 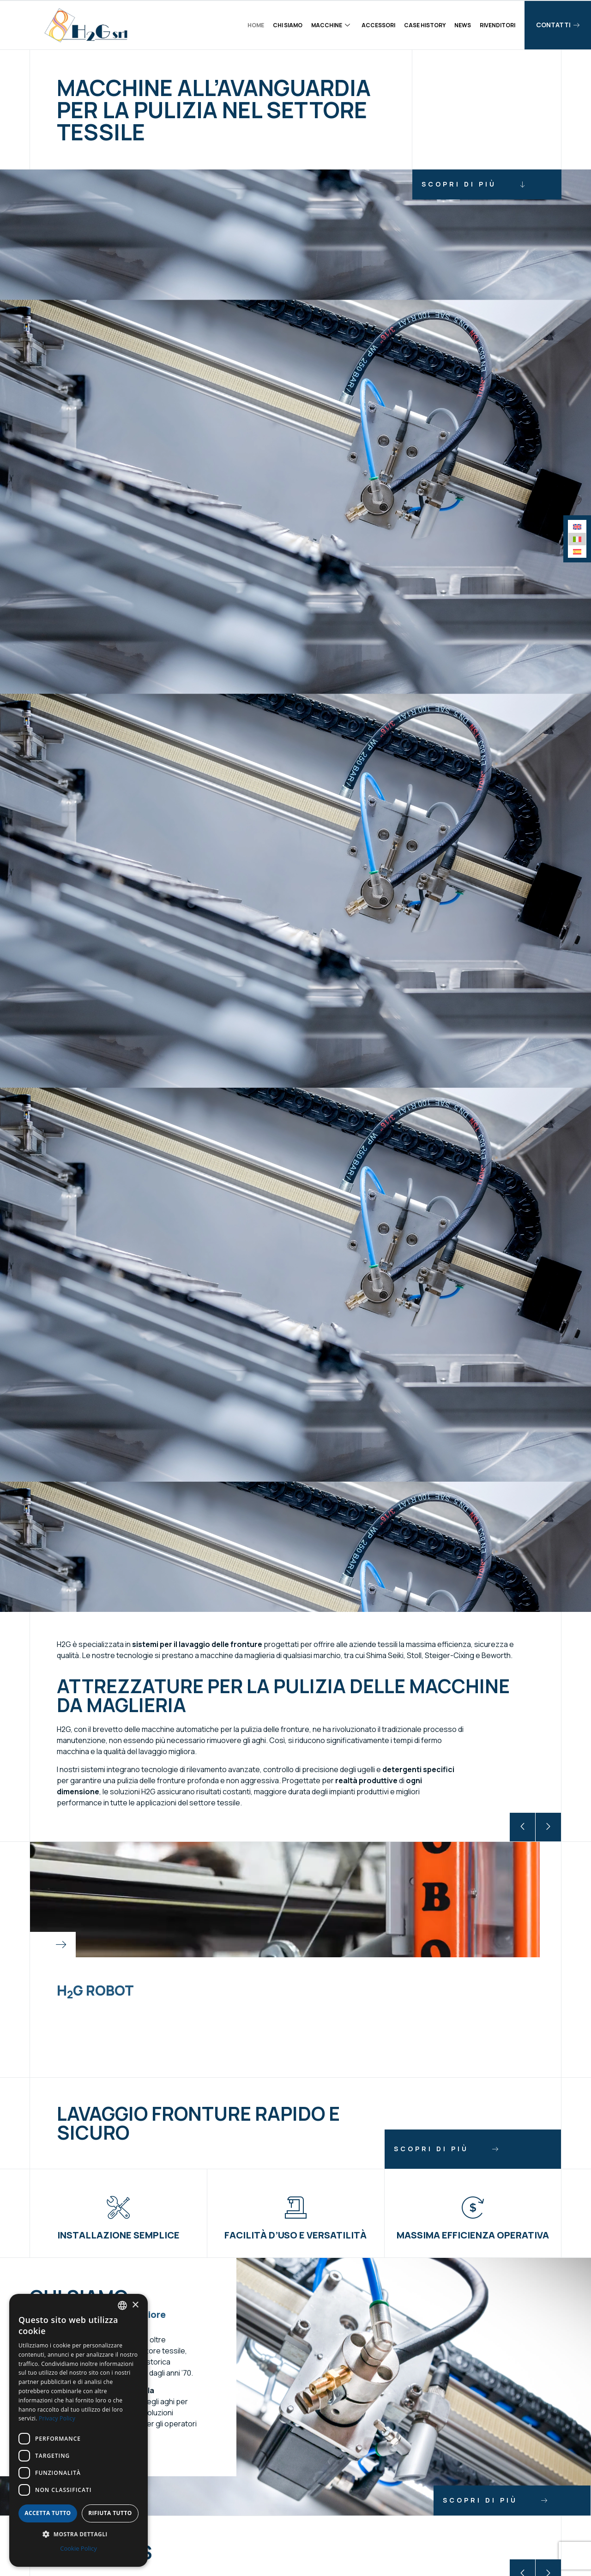 I want to click on [button], so click(x=522, y=1827).